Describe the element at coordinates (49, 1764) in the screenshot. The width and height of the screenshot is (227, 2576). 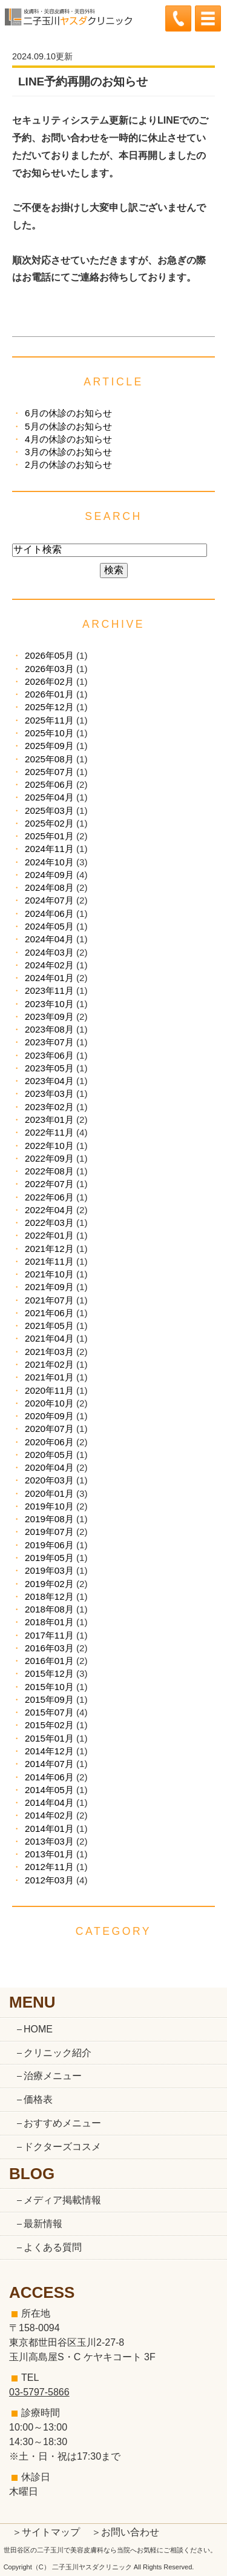
I see `2014年07月` at that location.